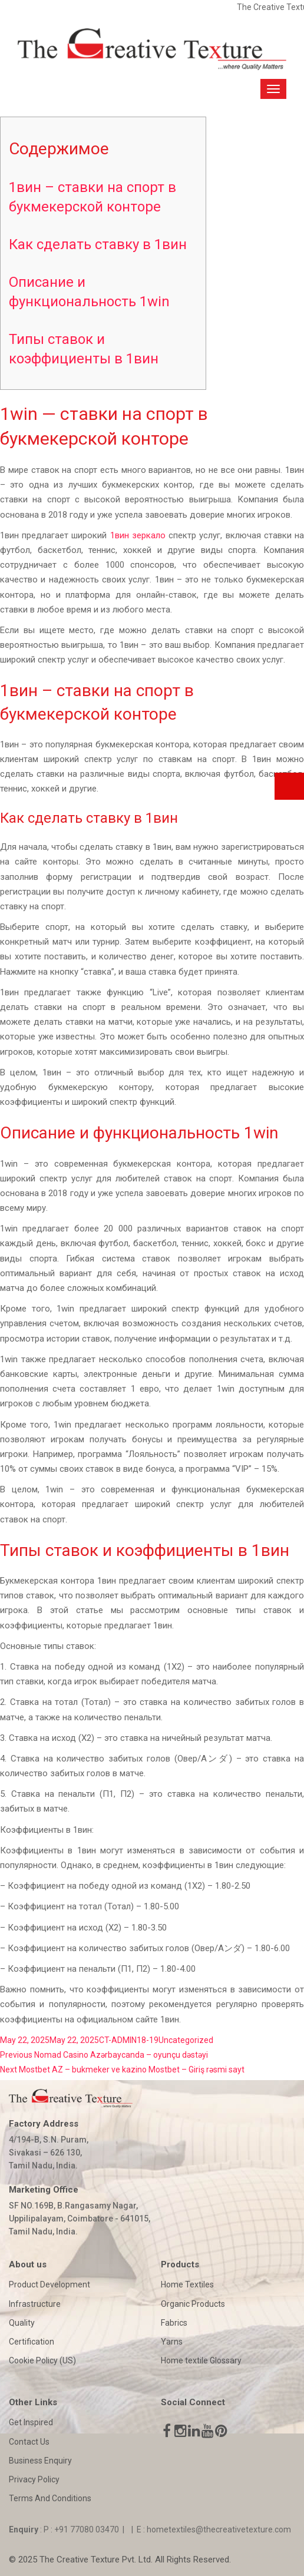 The width and height of the screenshot is (304, 2576). What do you see at coordinates (31, 2422) in the screenshot?
I see `Get Inspired` at bounding box center [31, 2422].